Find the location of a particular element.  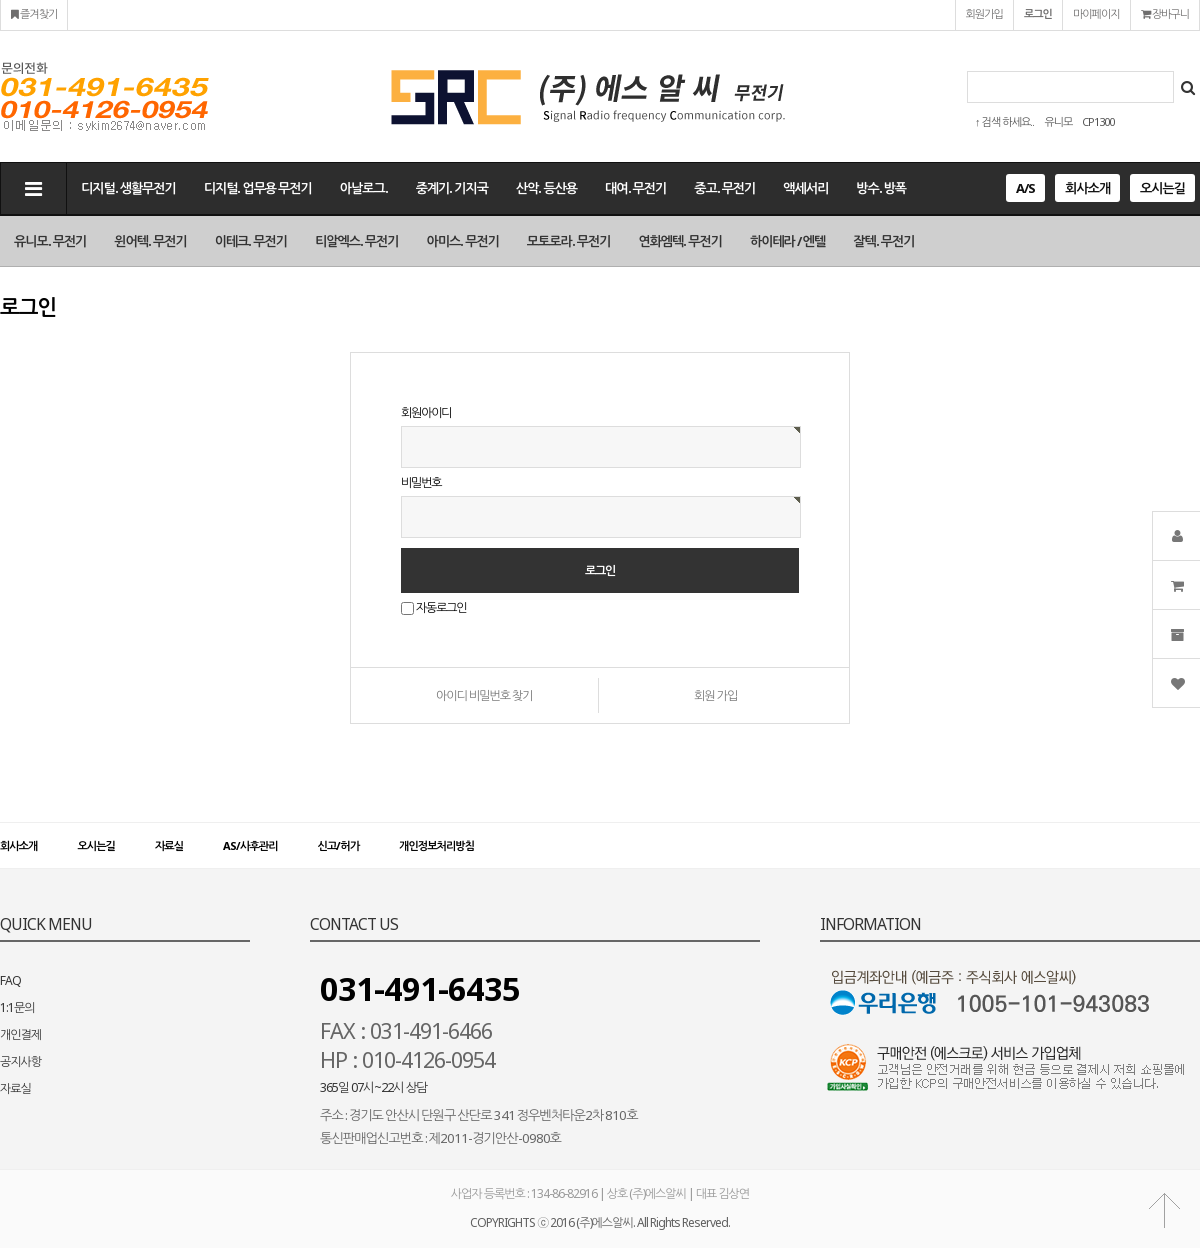

방수. 방폭 is located at coordinates (881, 188).